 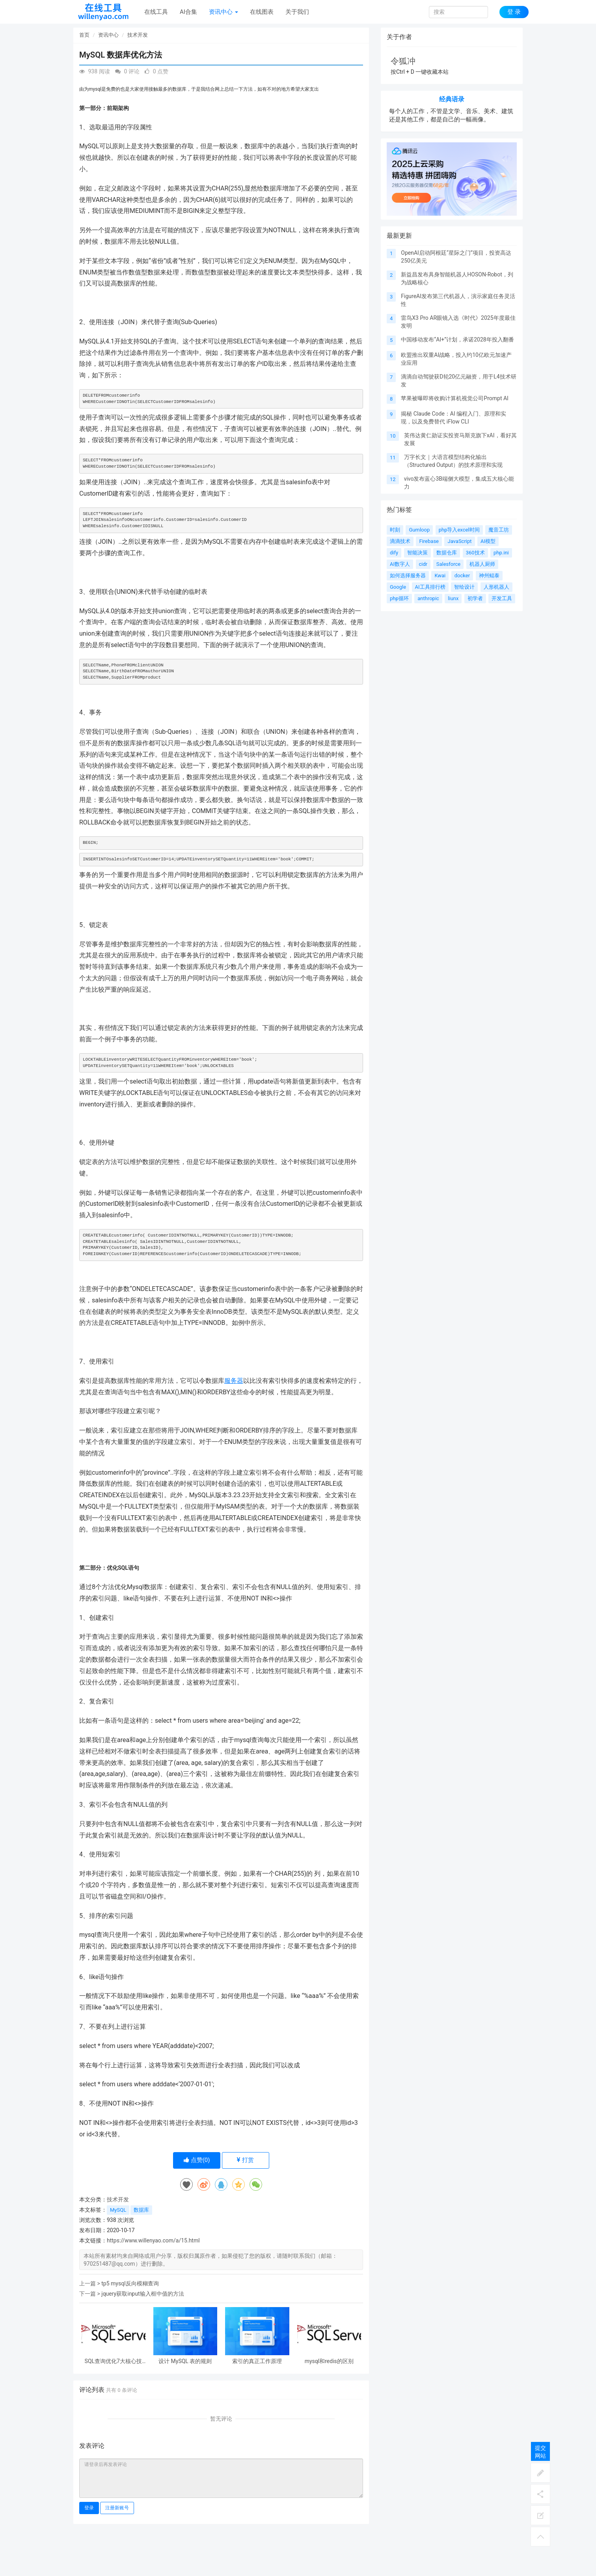 I want to click on 设计 MySQL 表的规则, so click(x=185, y=2361).